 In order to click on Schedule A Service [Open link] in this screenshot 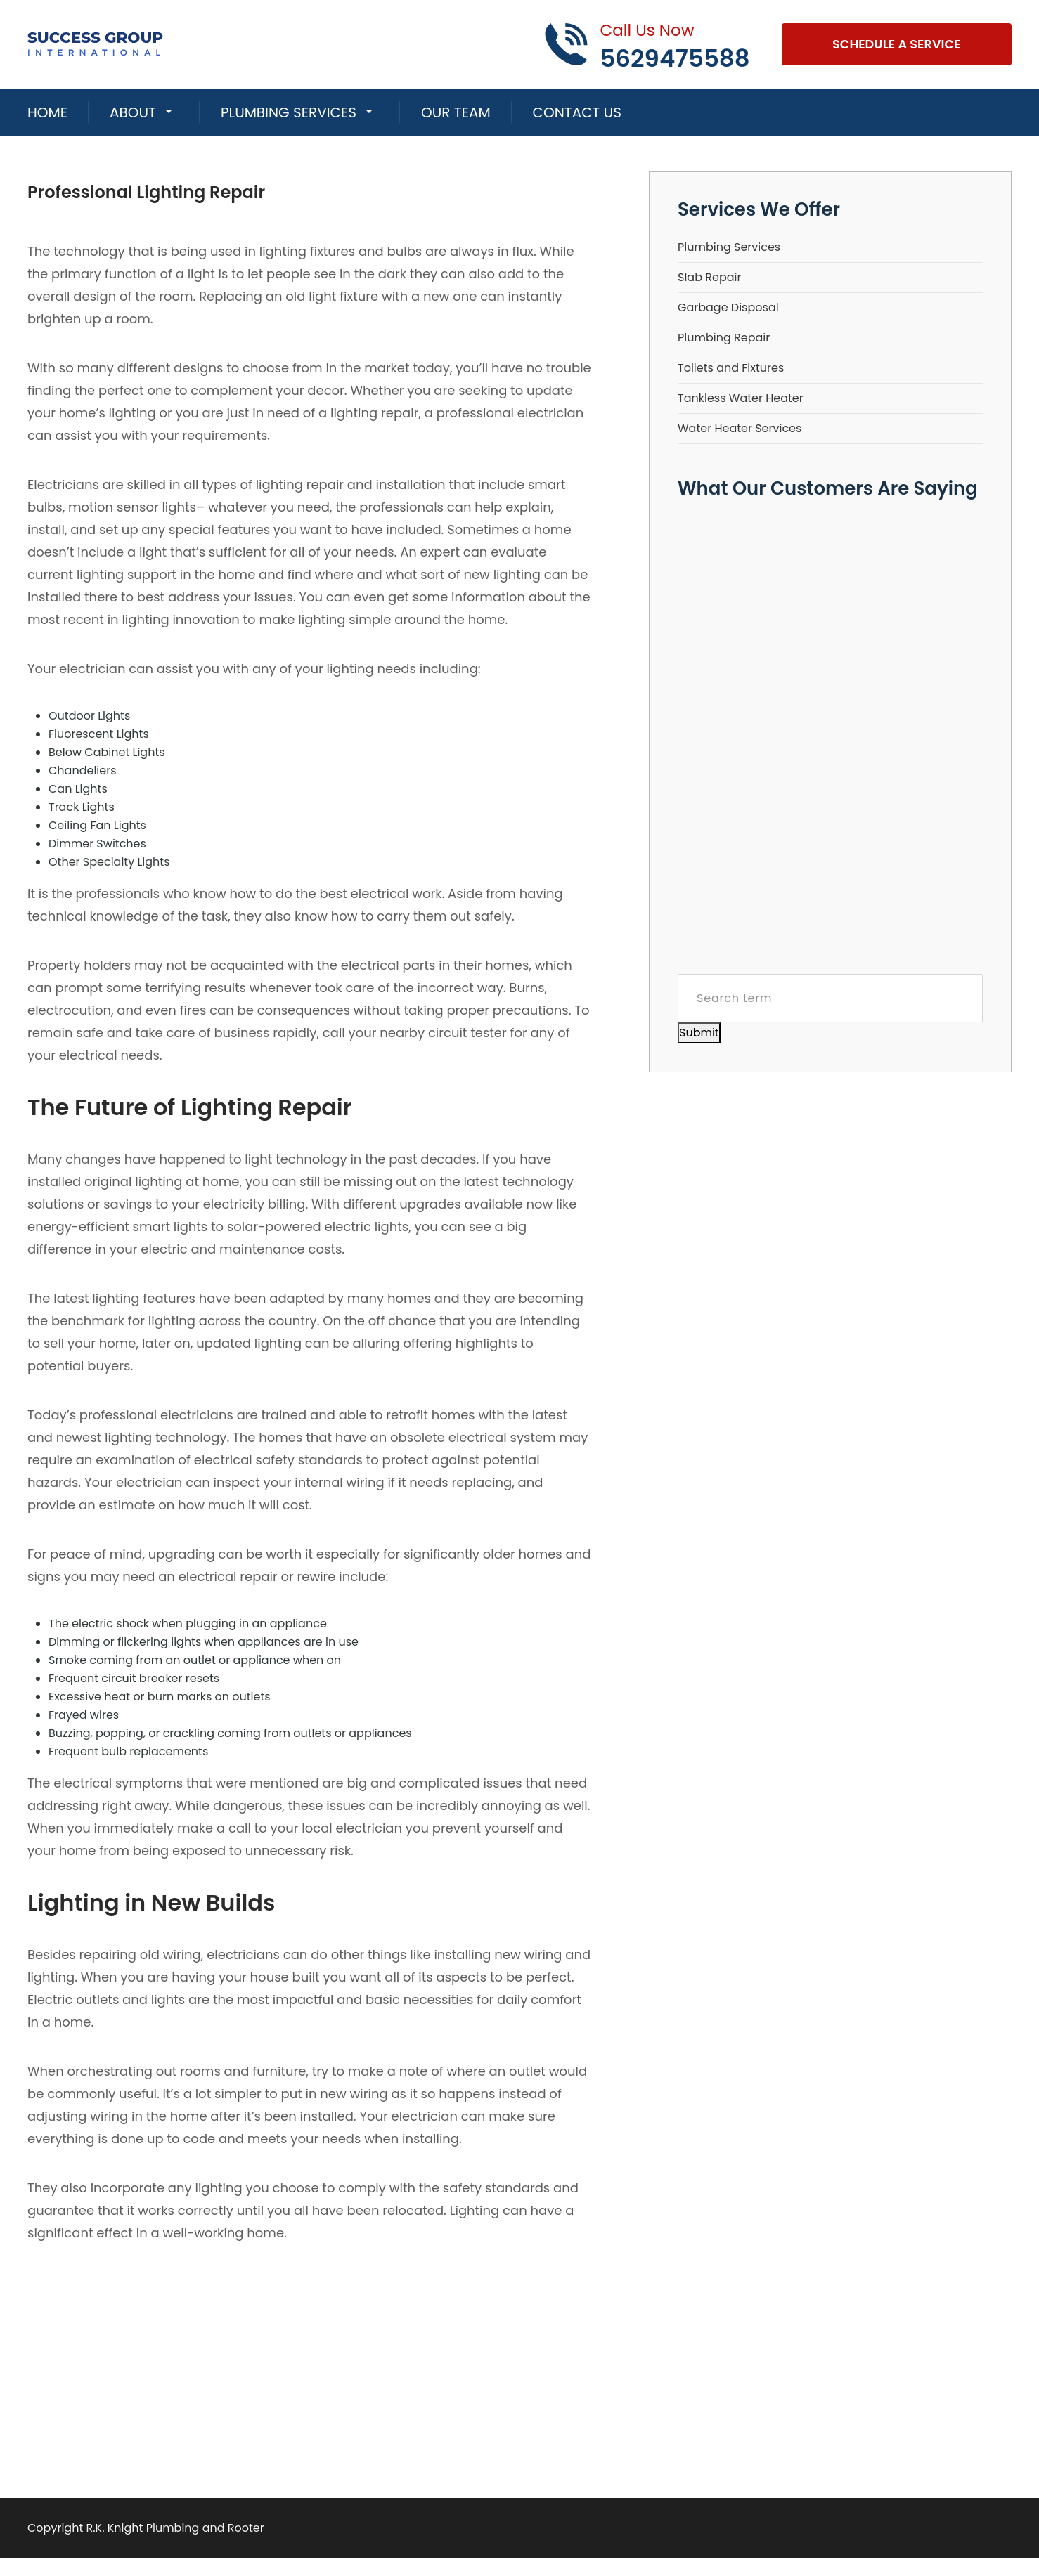, I will do `click(897, 44)`.